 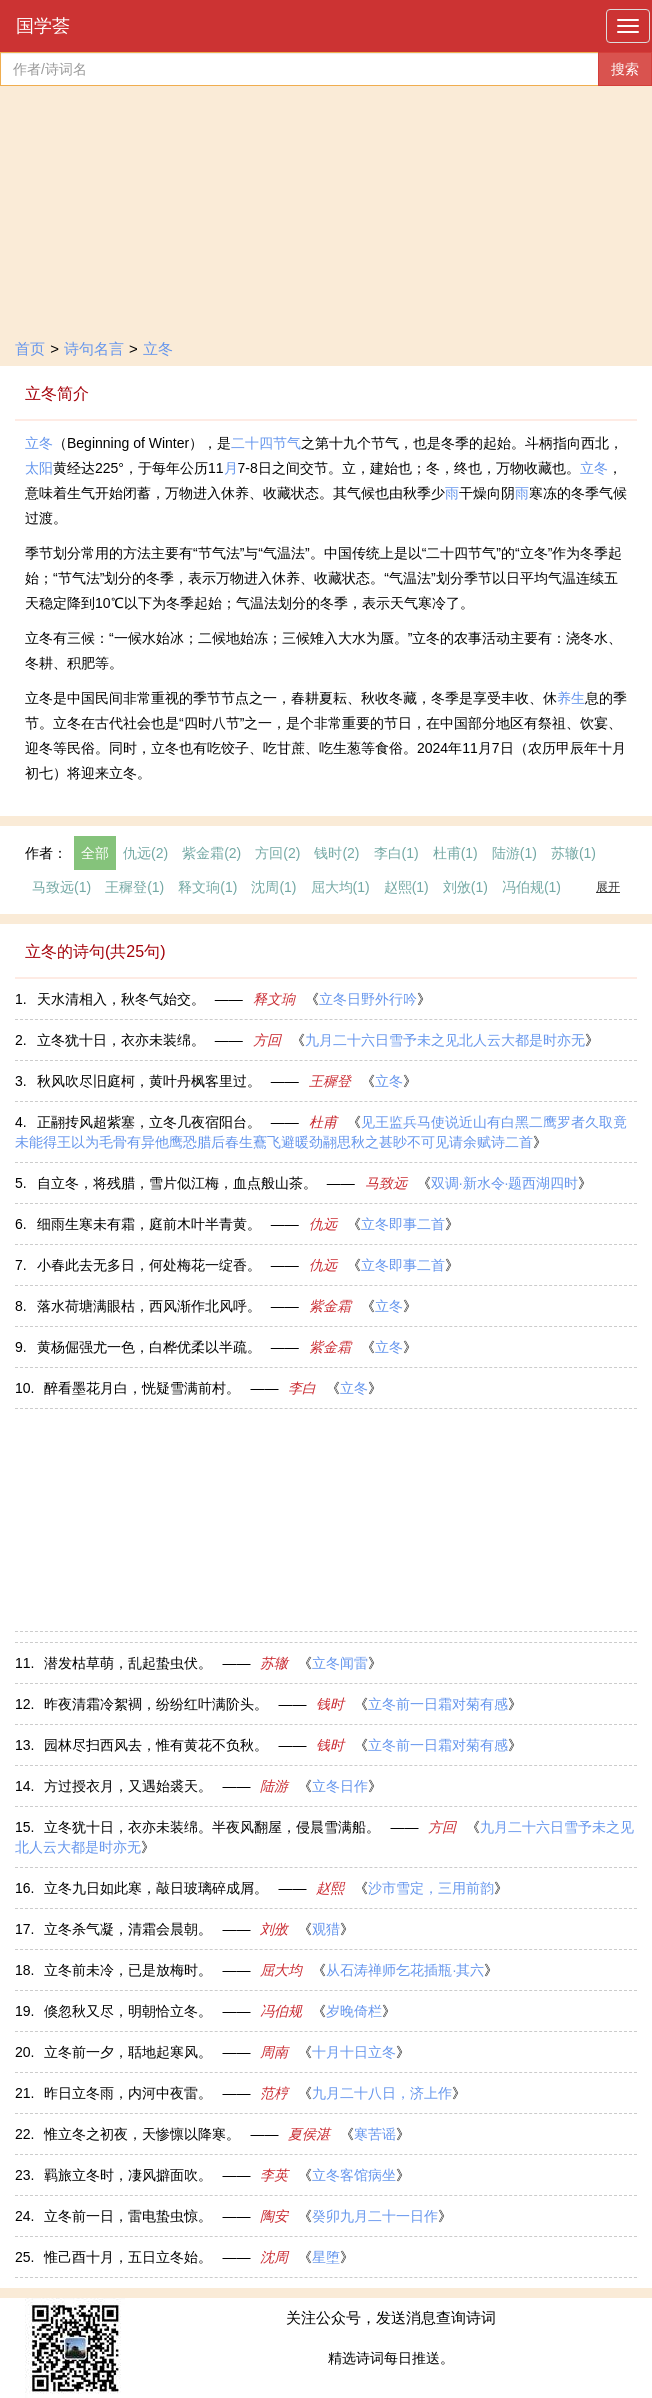 What do you see at coordinates (274, 1663) in the screenshot?
I see `苏辙` at bounding box center [274, 1663].